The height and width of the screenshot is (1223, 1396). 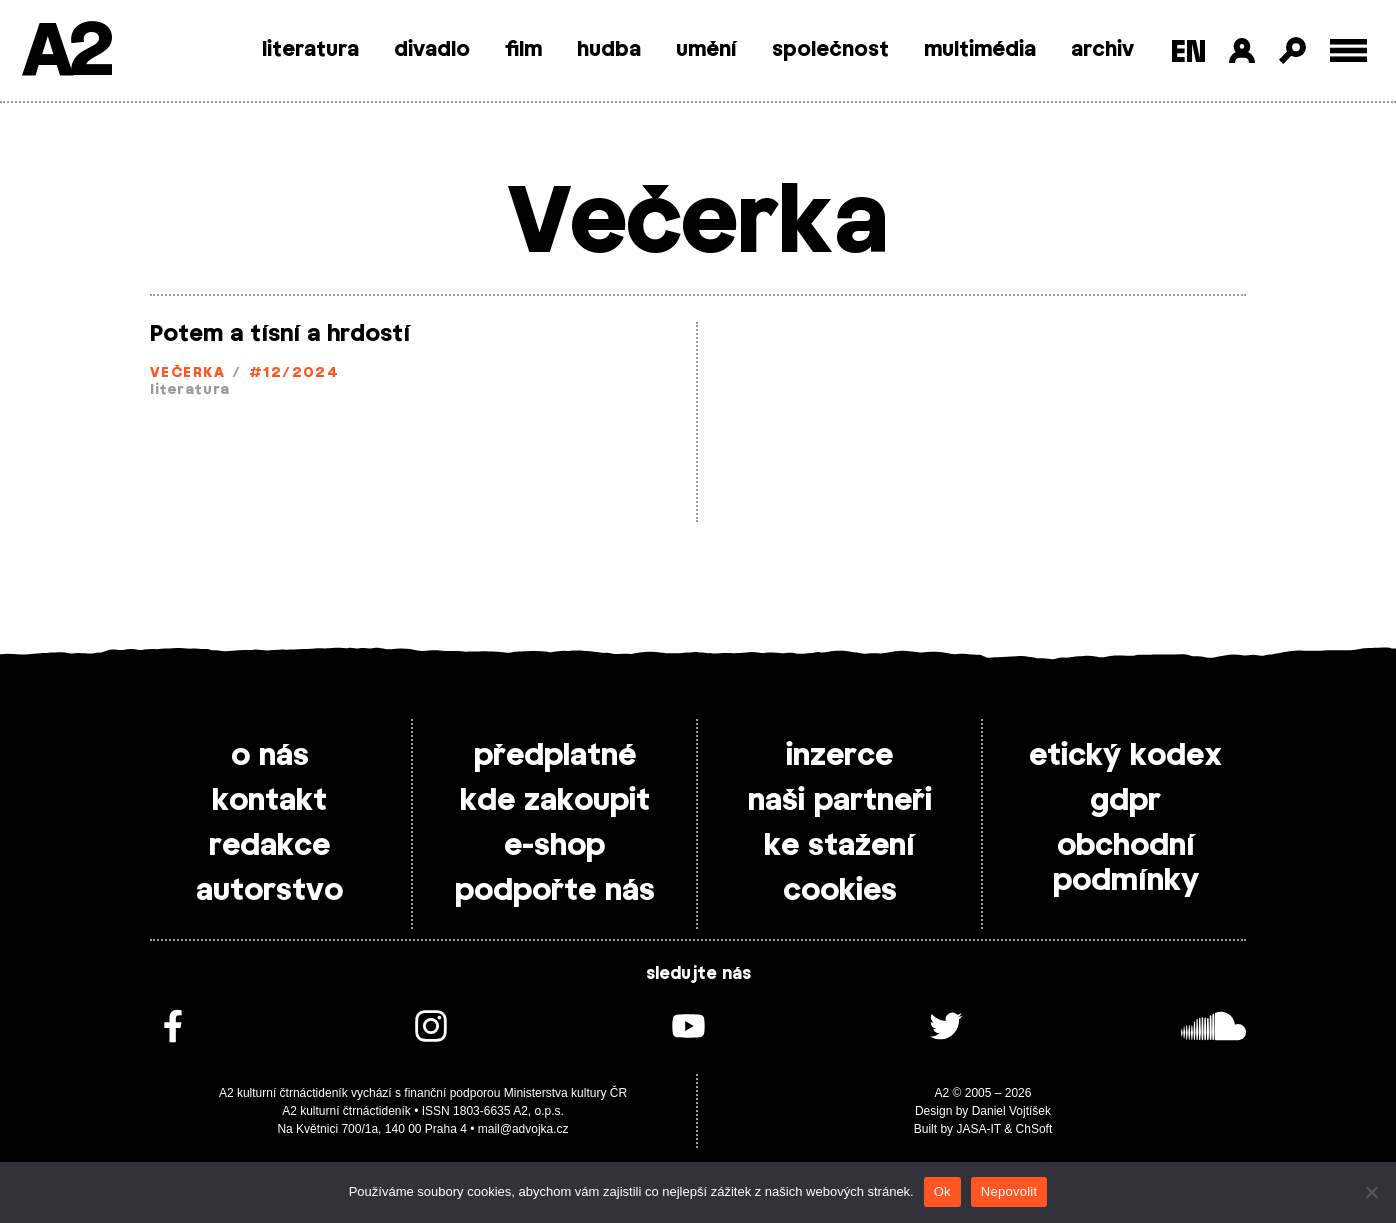 I want to click on kde zakoupit, so click(x=555, y=801).